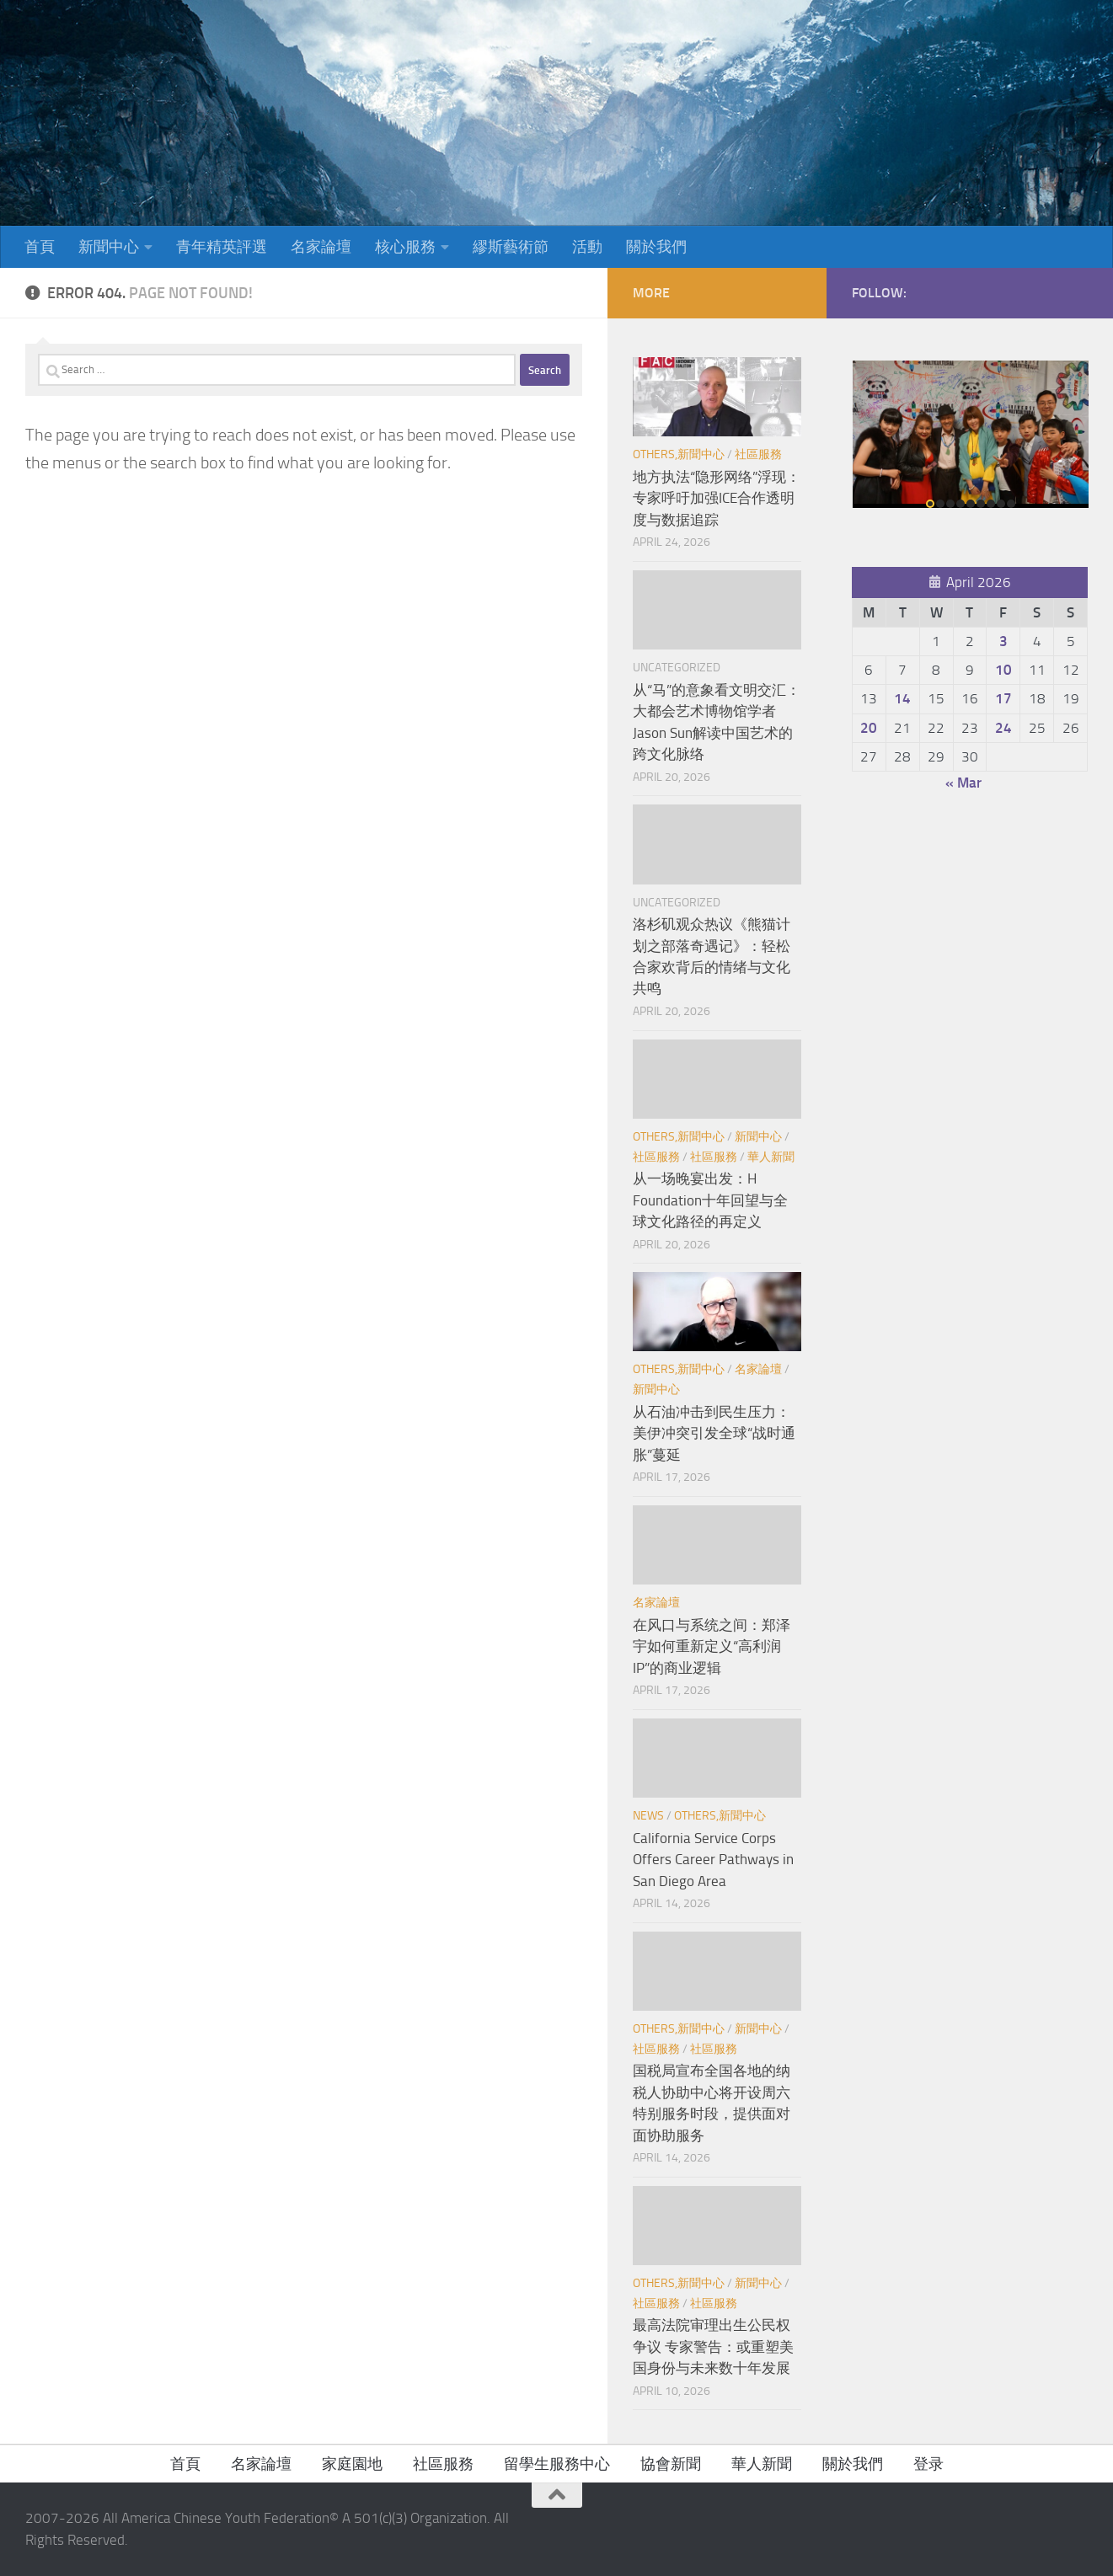 The image size is (1113, 2576). What do you see at coordinates (670, 2464) in the screenshot?
I see `協會新聞` at bounding box center [670, 2464].